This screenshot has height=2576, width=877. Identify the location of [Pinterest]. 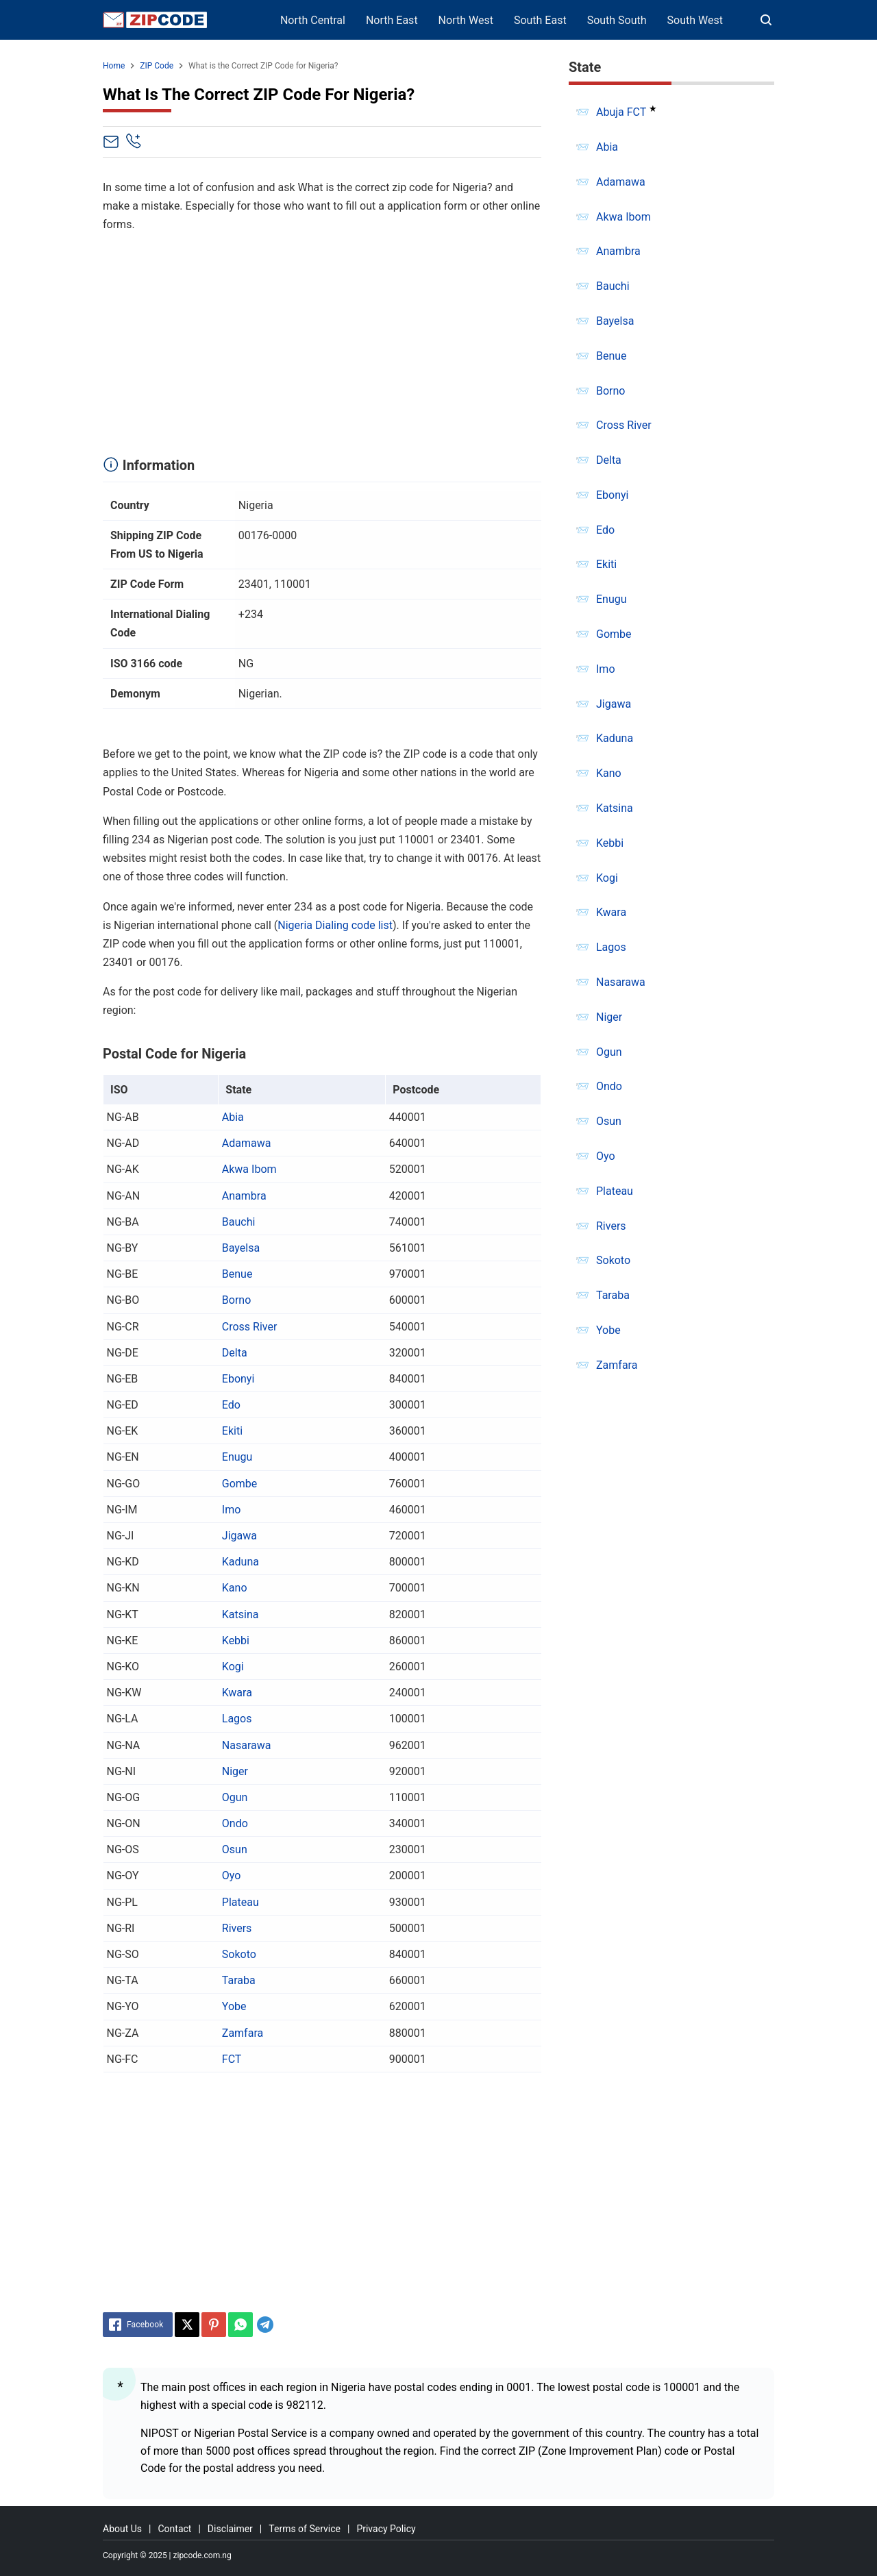
(213, 2324).